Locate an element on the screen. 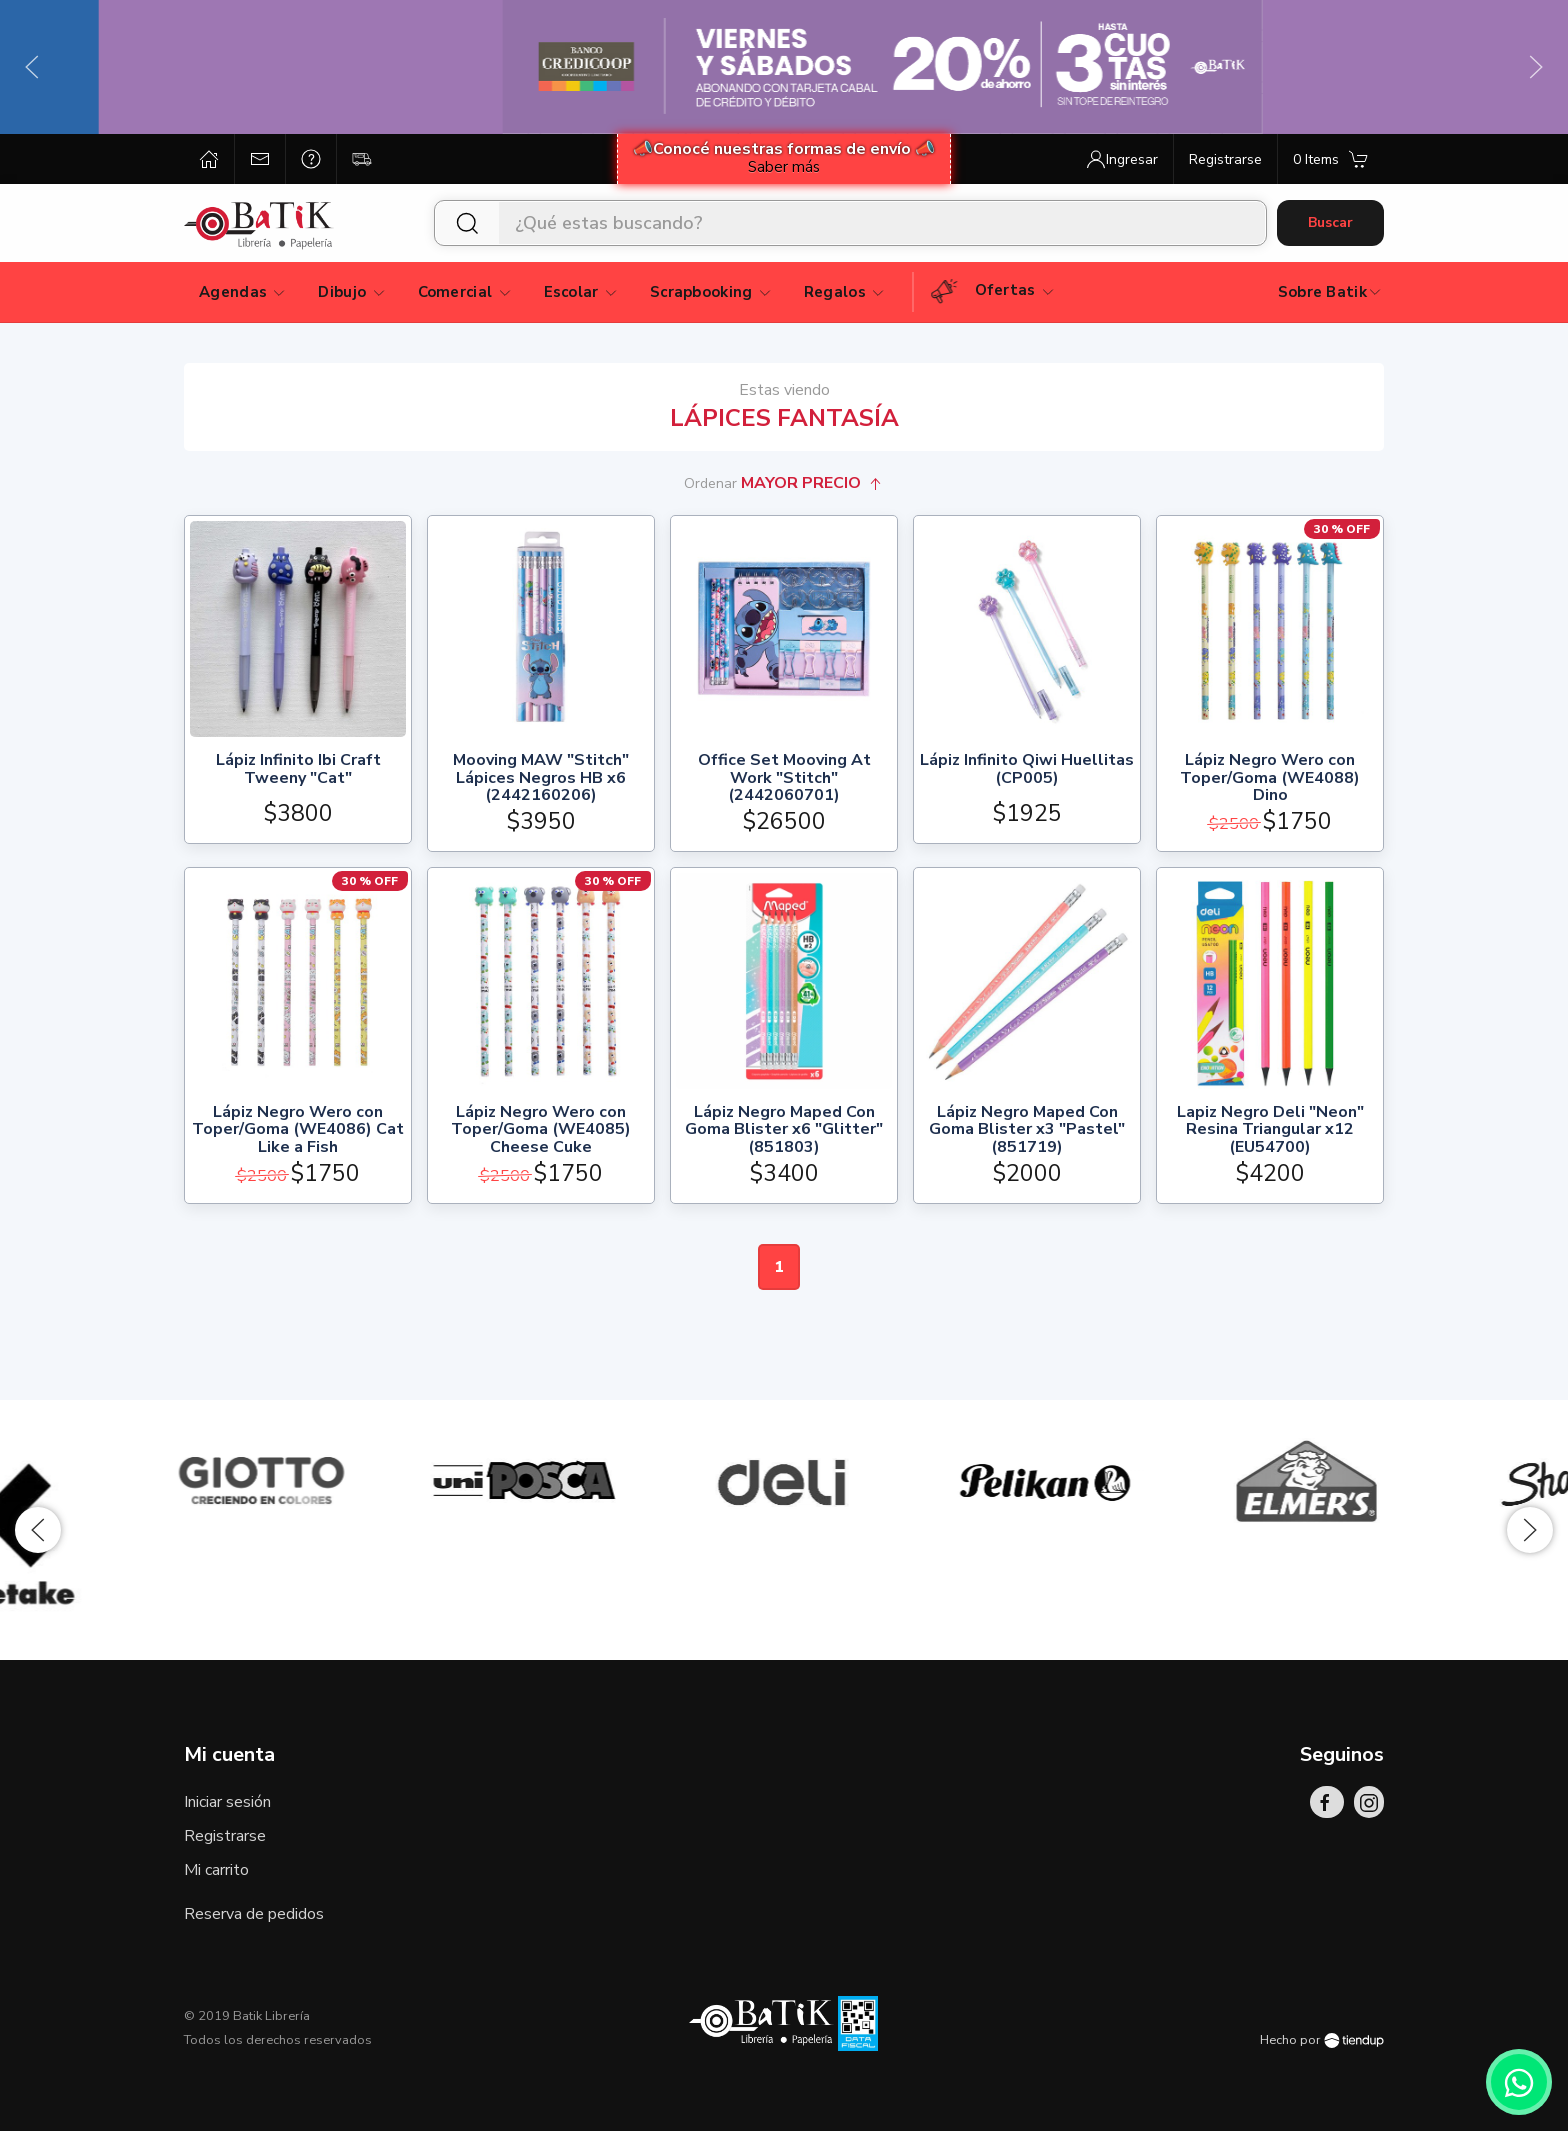  Lápiz Negro Wero con Toper/Goma (WE4085) Cheese Cuke is located at coordinates (541, 1130).